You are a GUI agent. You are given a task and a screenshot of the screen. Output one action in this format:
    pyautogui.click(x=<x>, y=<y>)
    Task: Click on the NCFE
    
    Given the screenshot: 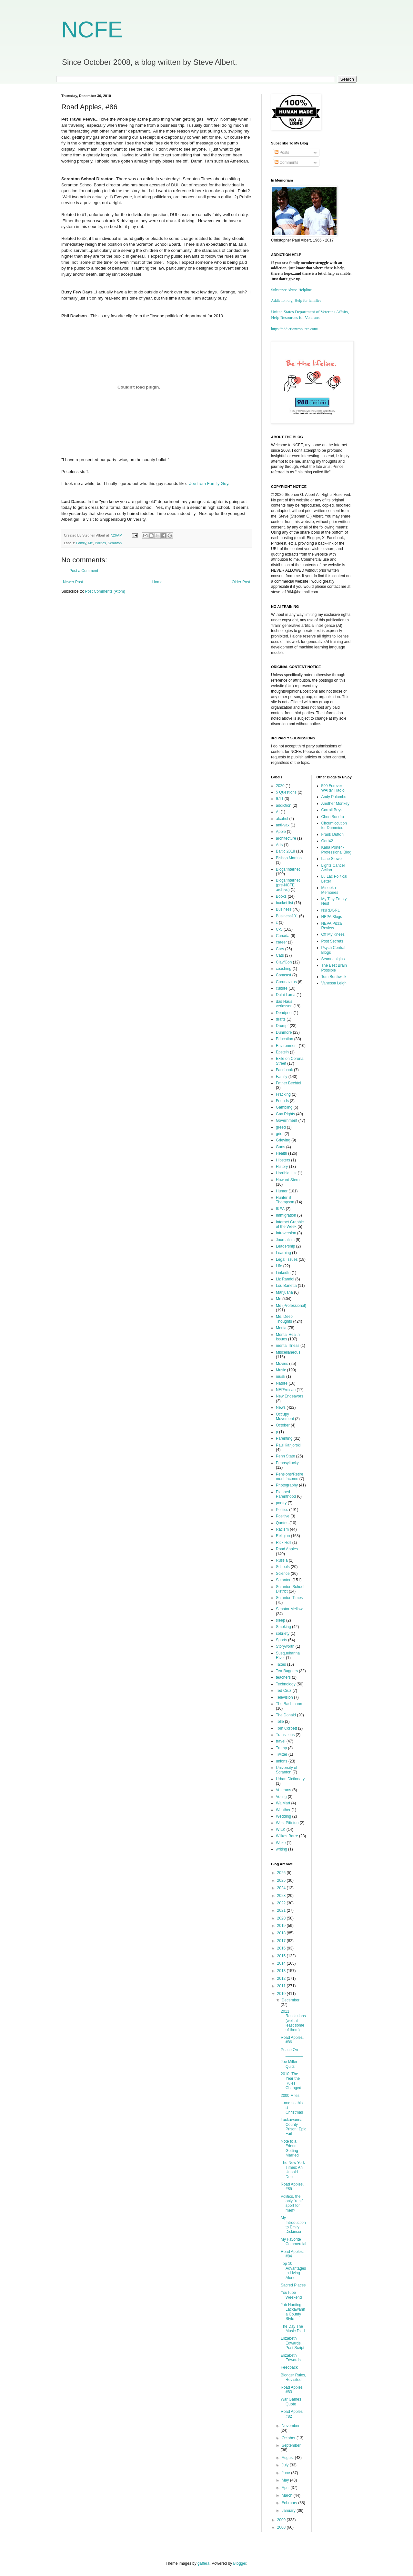 What is the action you would take?
    pyautogui.click(x=92, y=29)
    